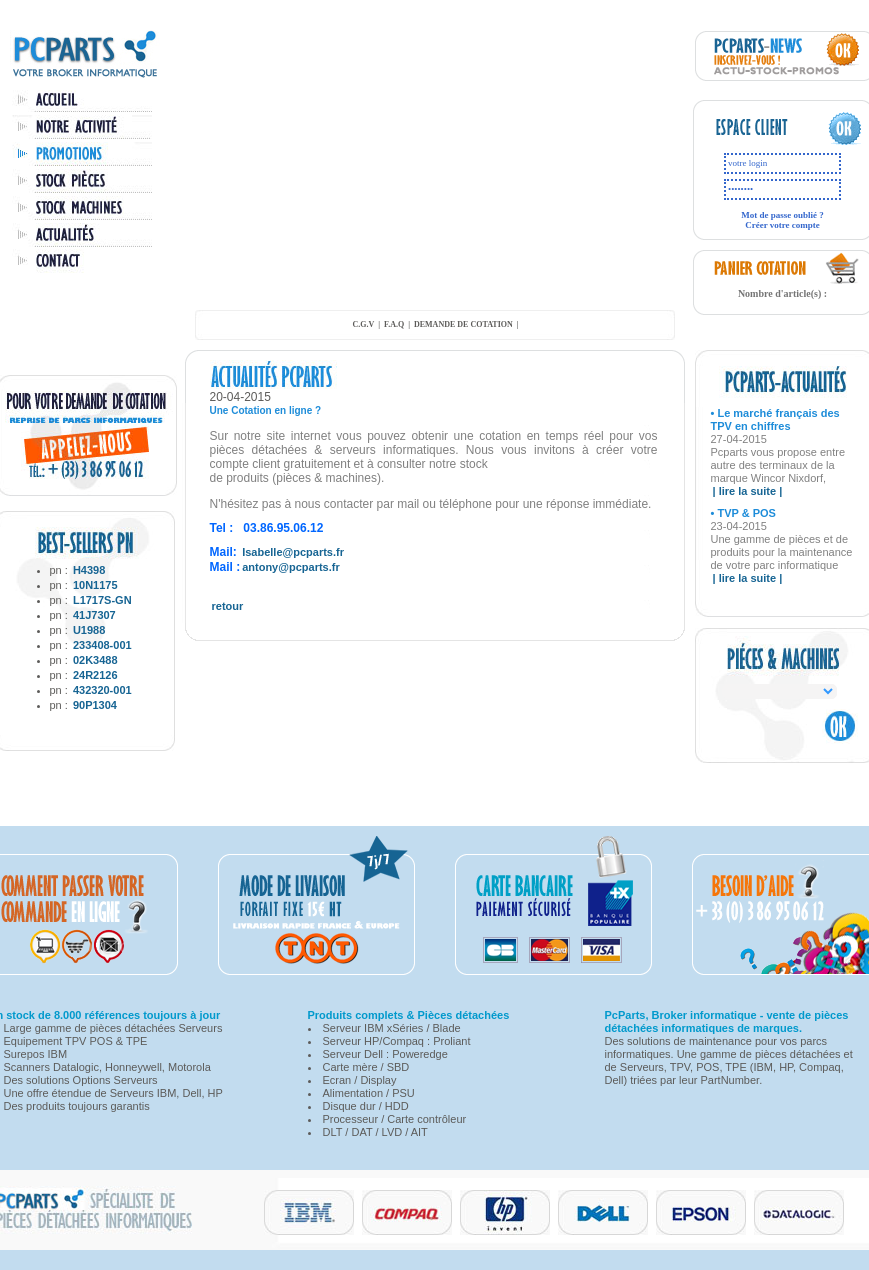 This screenshot has height=1270, width=869. Describe the element at coordinates (102, 690) in the screenshot. I see `432320-001` at that location.